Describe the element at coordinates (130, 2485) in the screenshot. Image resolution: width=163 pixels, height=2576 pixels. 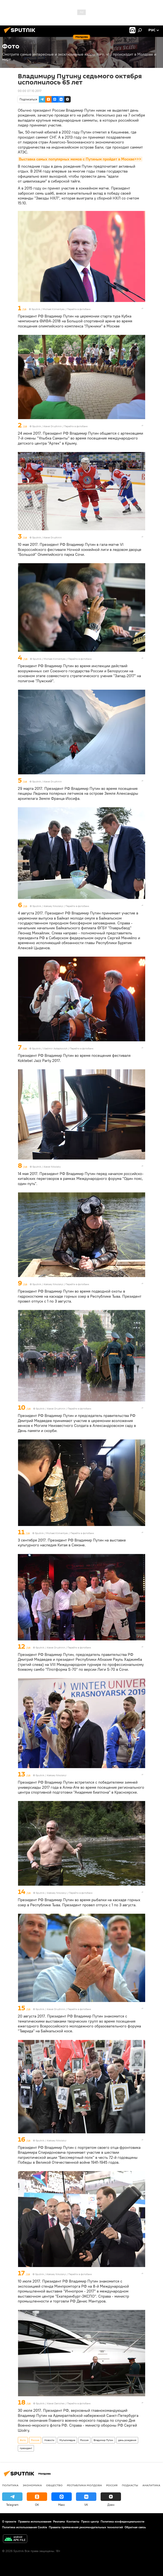
I see `Подкасты` at that location.